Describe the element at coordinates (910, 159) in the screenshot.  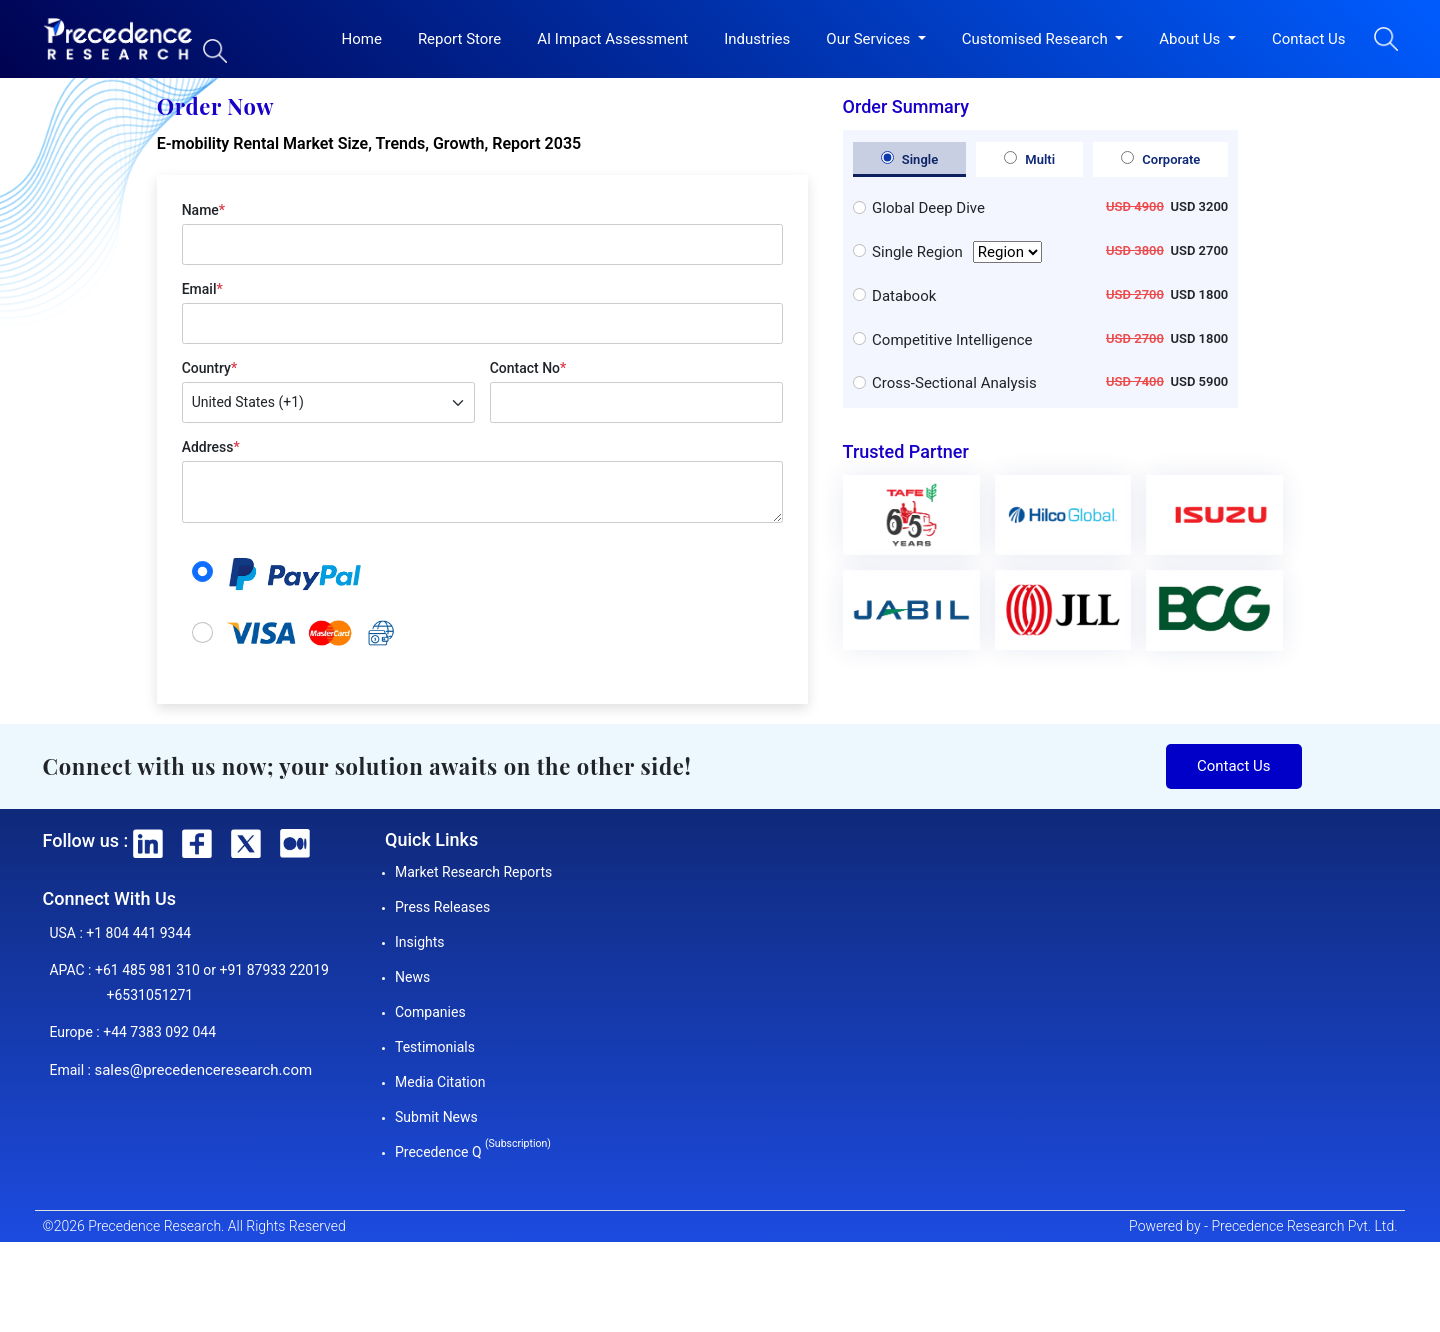
I see `Single` at that location.